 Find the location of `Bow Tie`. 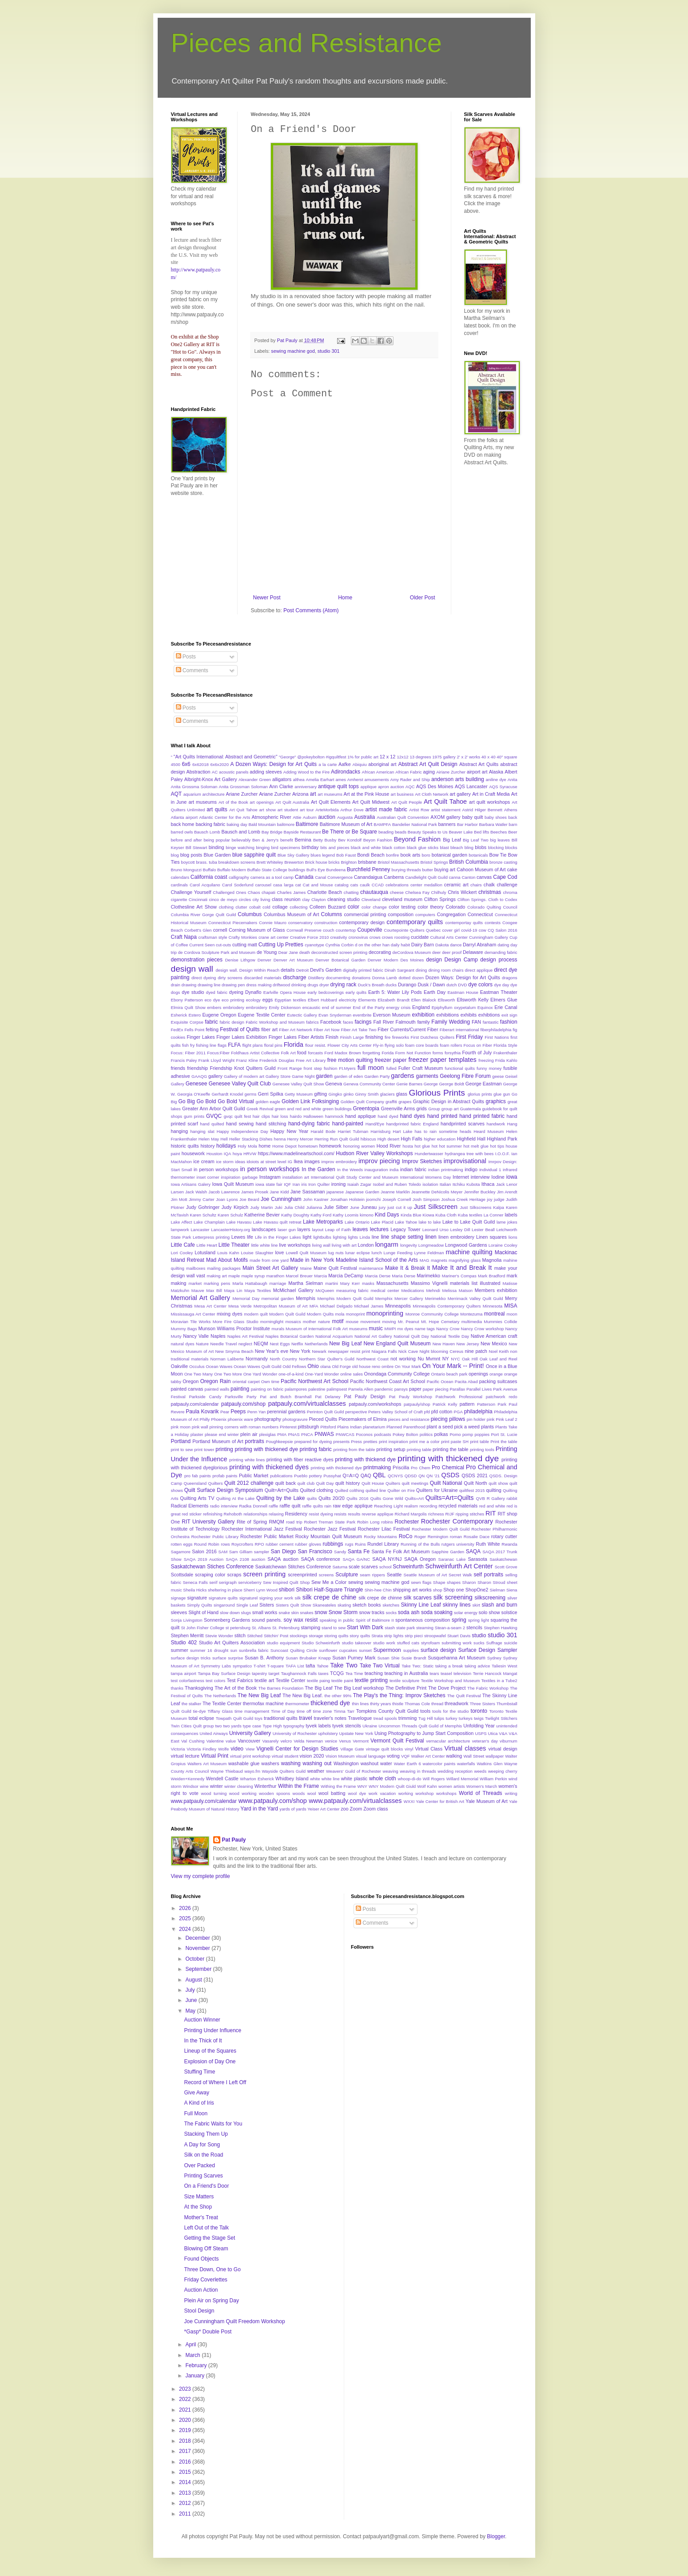

Bow Tie is located at coordinates (497, 854).